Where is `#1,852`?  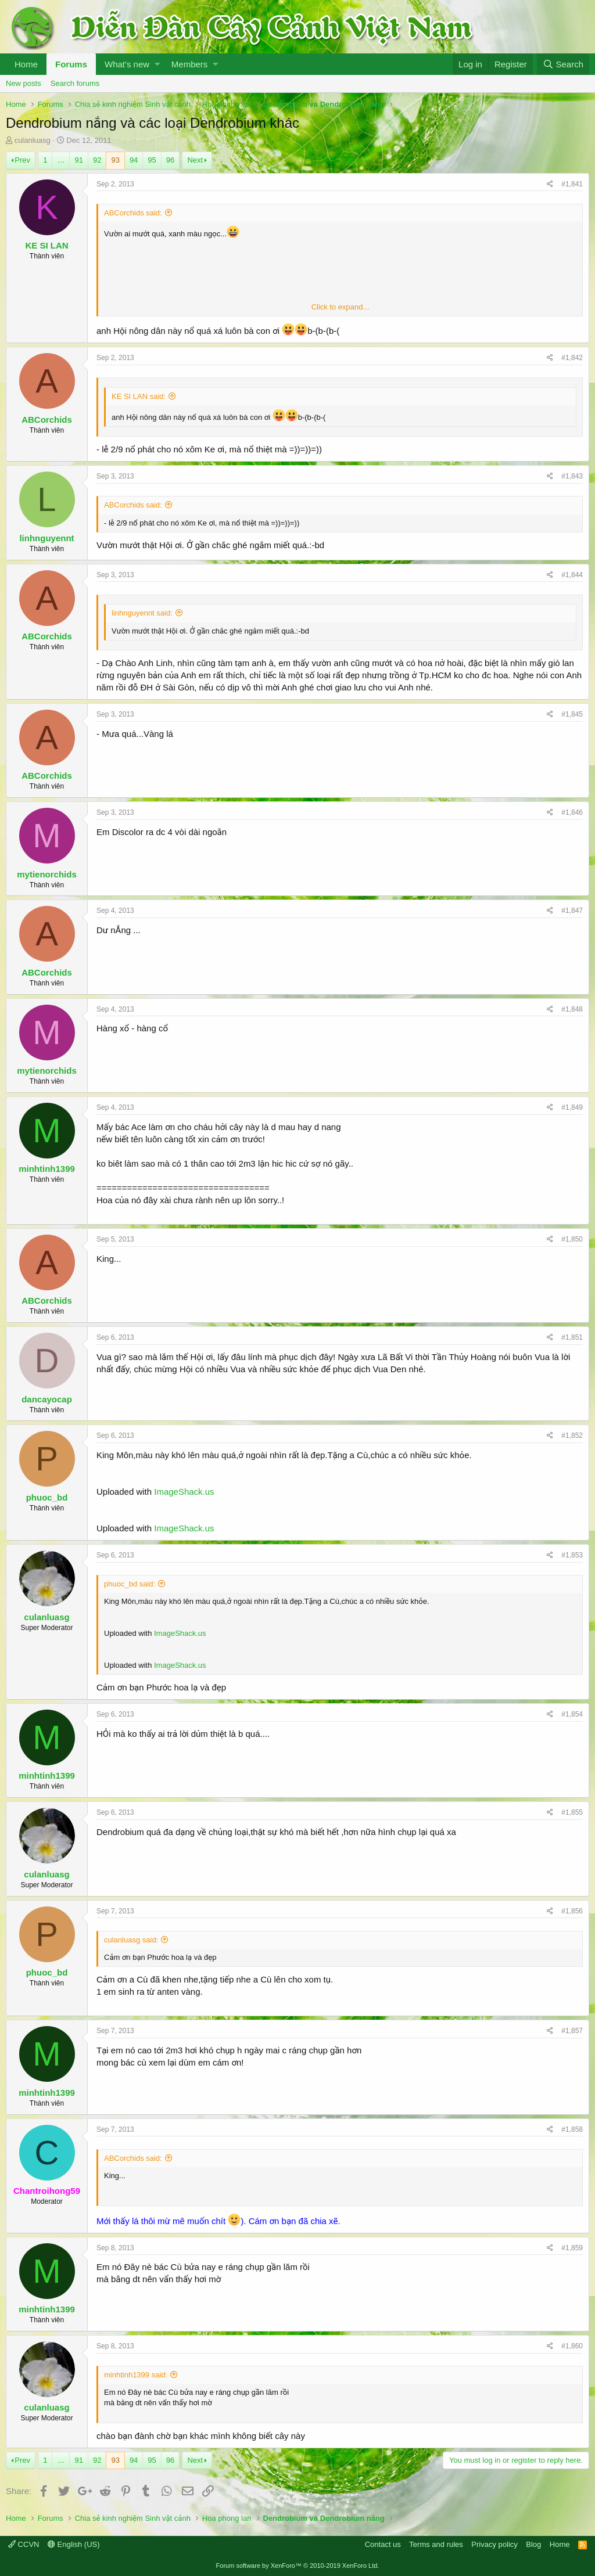 #1,852 is located at coordinates (572, 1435).